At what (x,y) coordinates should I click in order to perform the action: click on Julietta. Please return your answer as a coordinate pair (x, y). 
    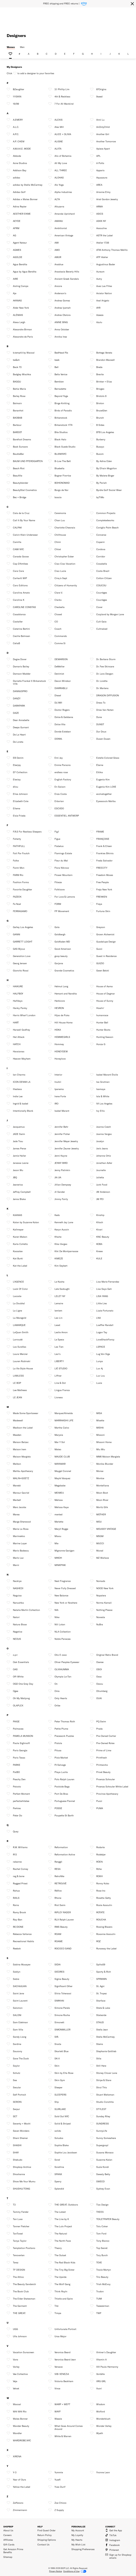
    Looking at the image, I should click on (100, 1177).